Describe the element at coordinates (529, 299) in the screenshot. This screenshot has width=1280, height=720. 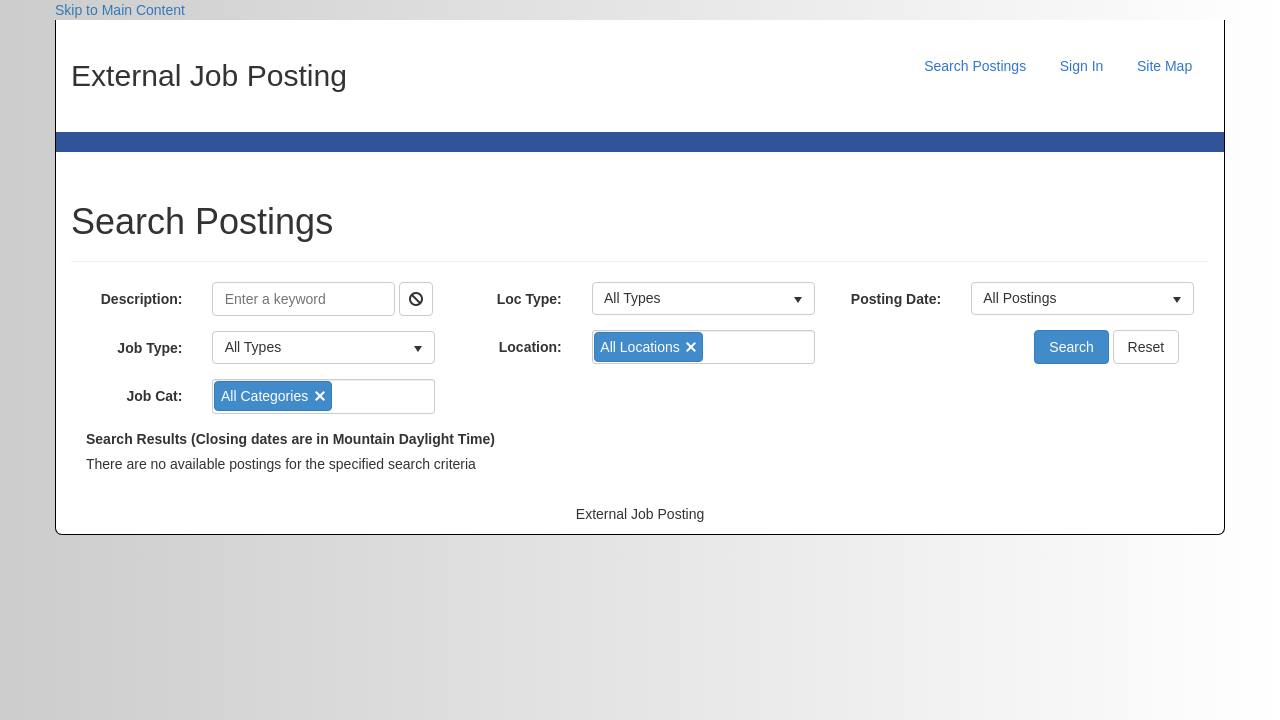
I see `Loc Type:` at that location.